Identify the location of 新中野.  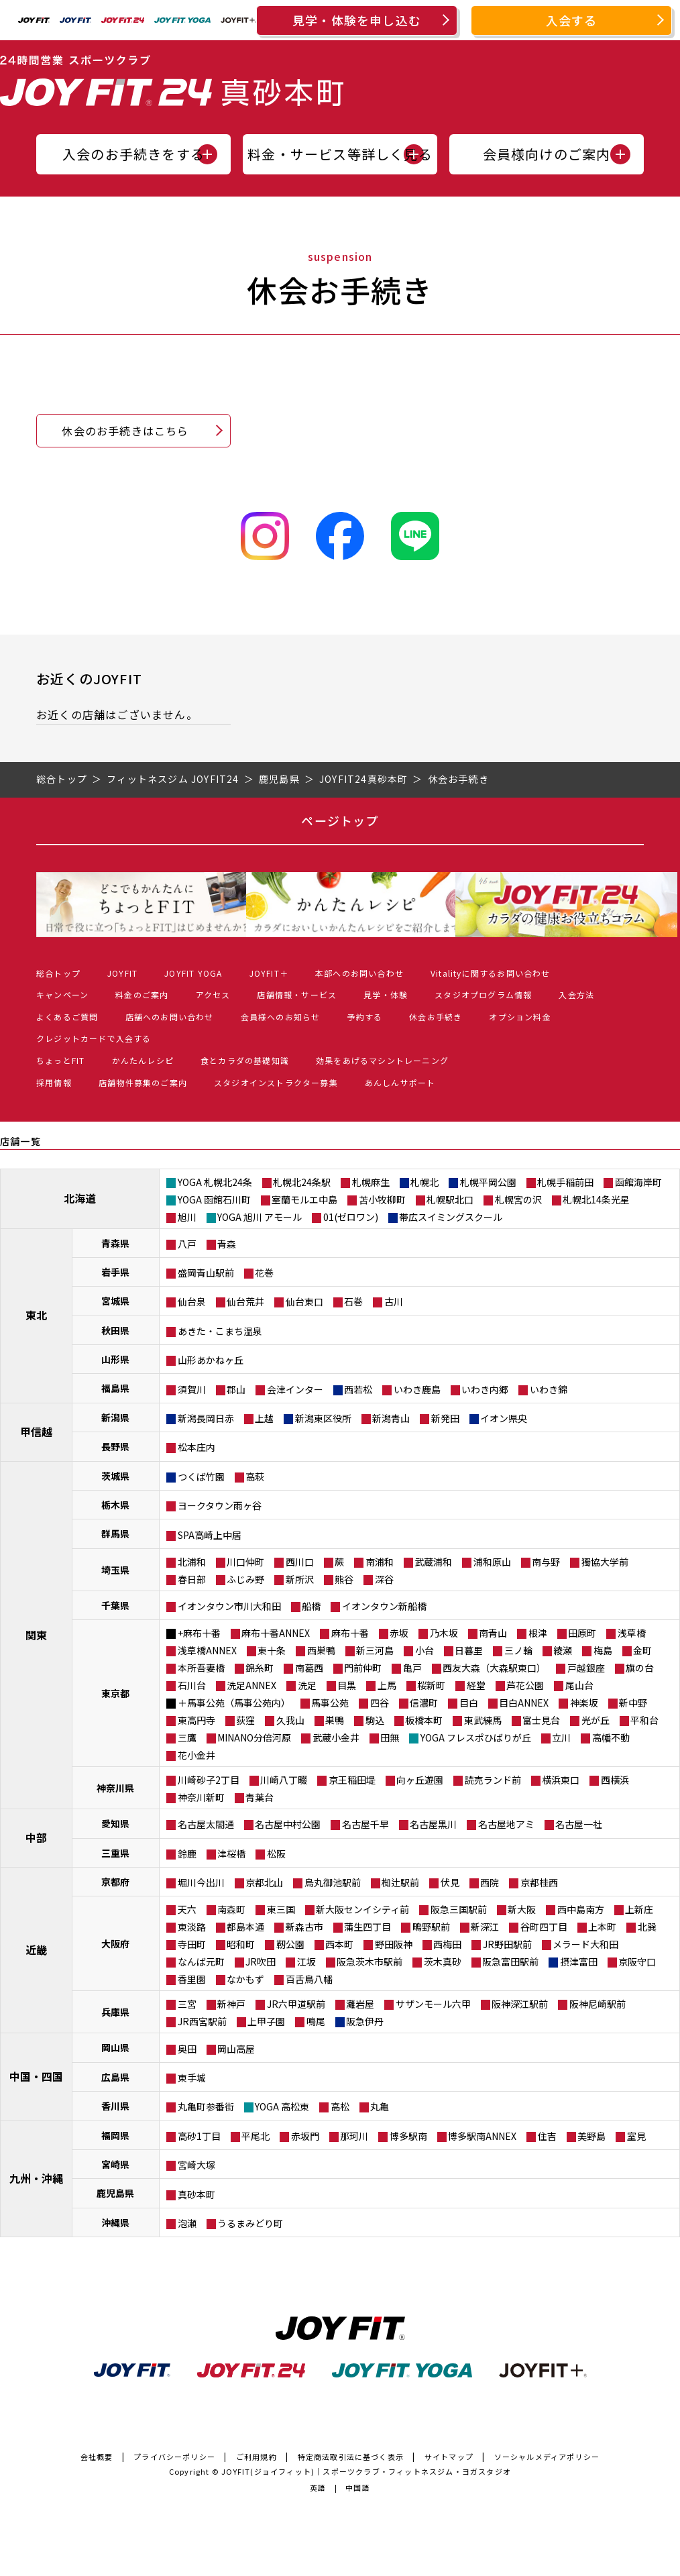
(633, 1702).